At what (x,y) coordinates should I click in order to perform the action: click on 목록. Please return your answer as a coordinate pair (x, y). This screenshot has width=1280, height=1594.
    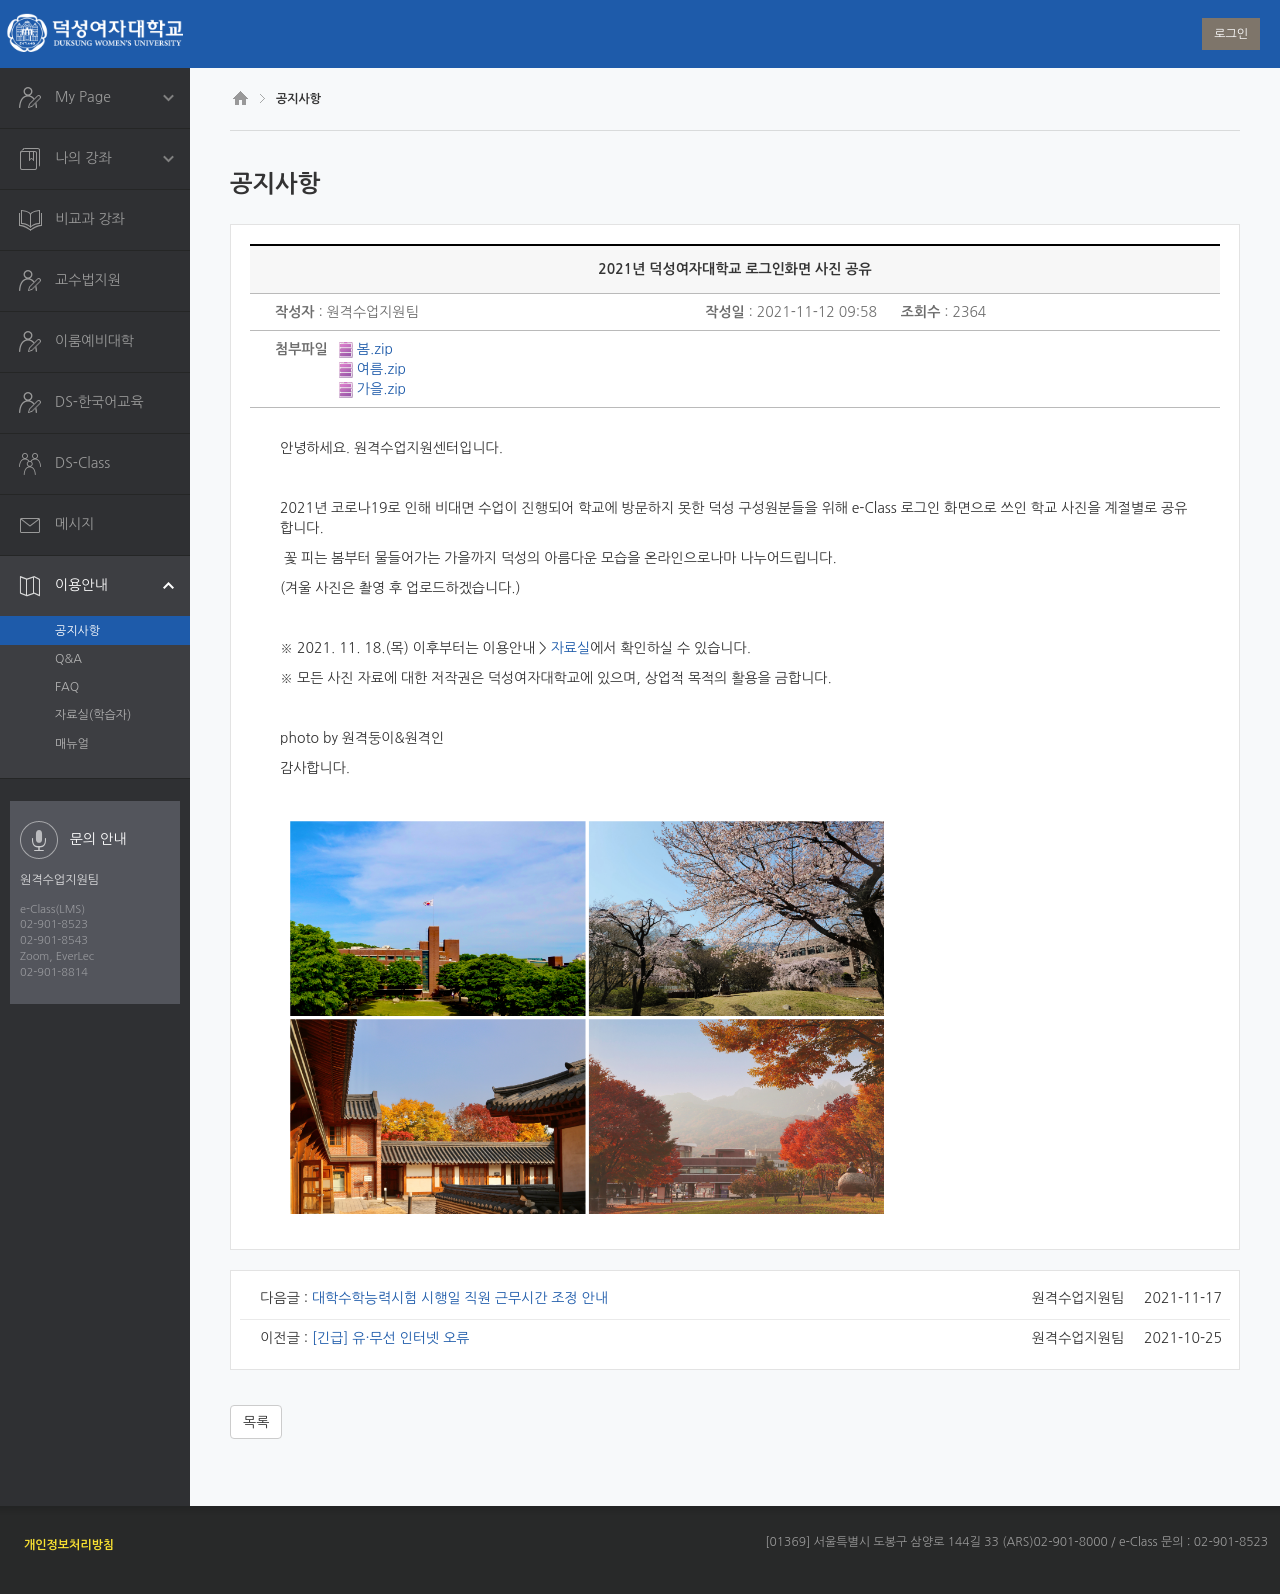
    Looking at the image, I should click on (256, 1422).